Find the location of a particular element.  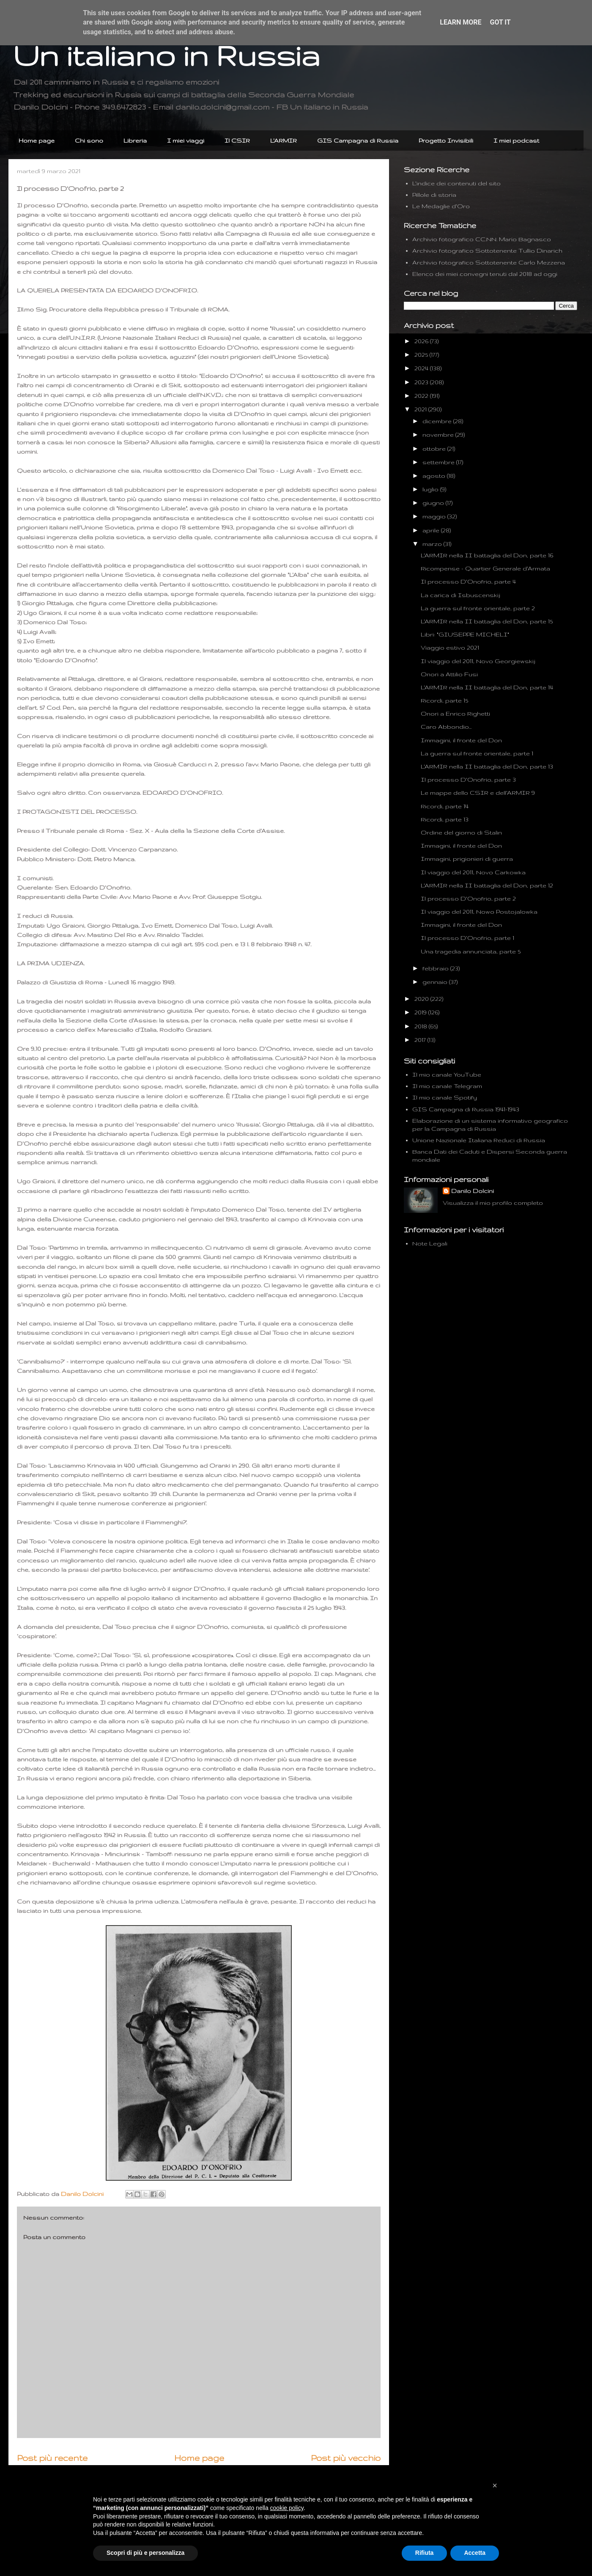

Learn More is located at coordinates (460, 22).